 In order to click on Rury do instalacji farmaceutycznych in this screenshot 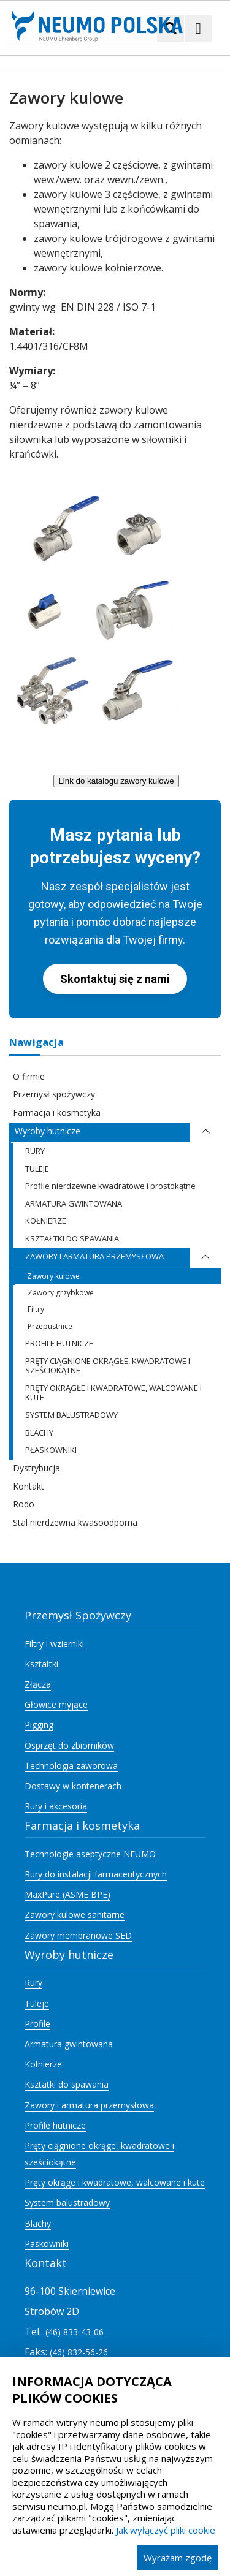, I will do `click(96, 1874)`.